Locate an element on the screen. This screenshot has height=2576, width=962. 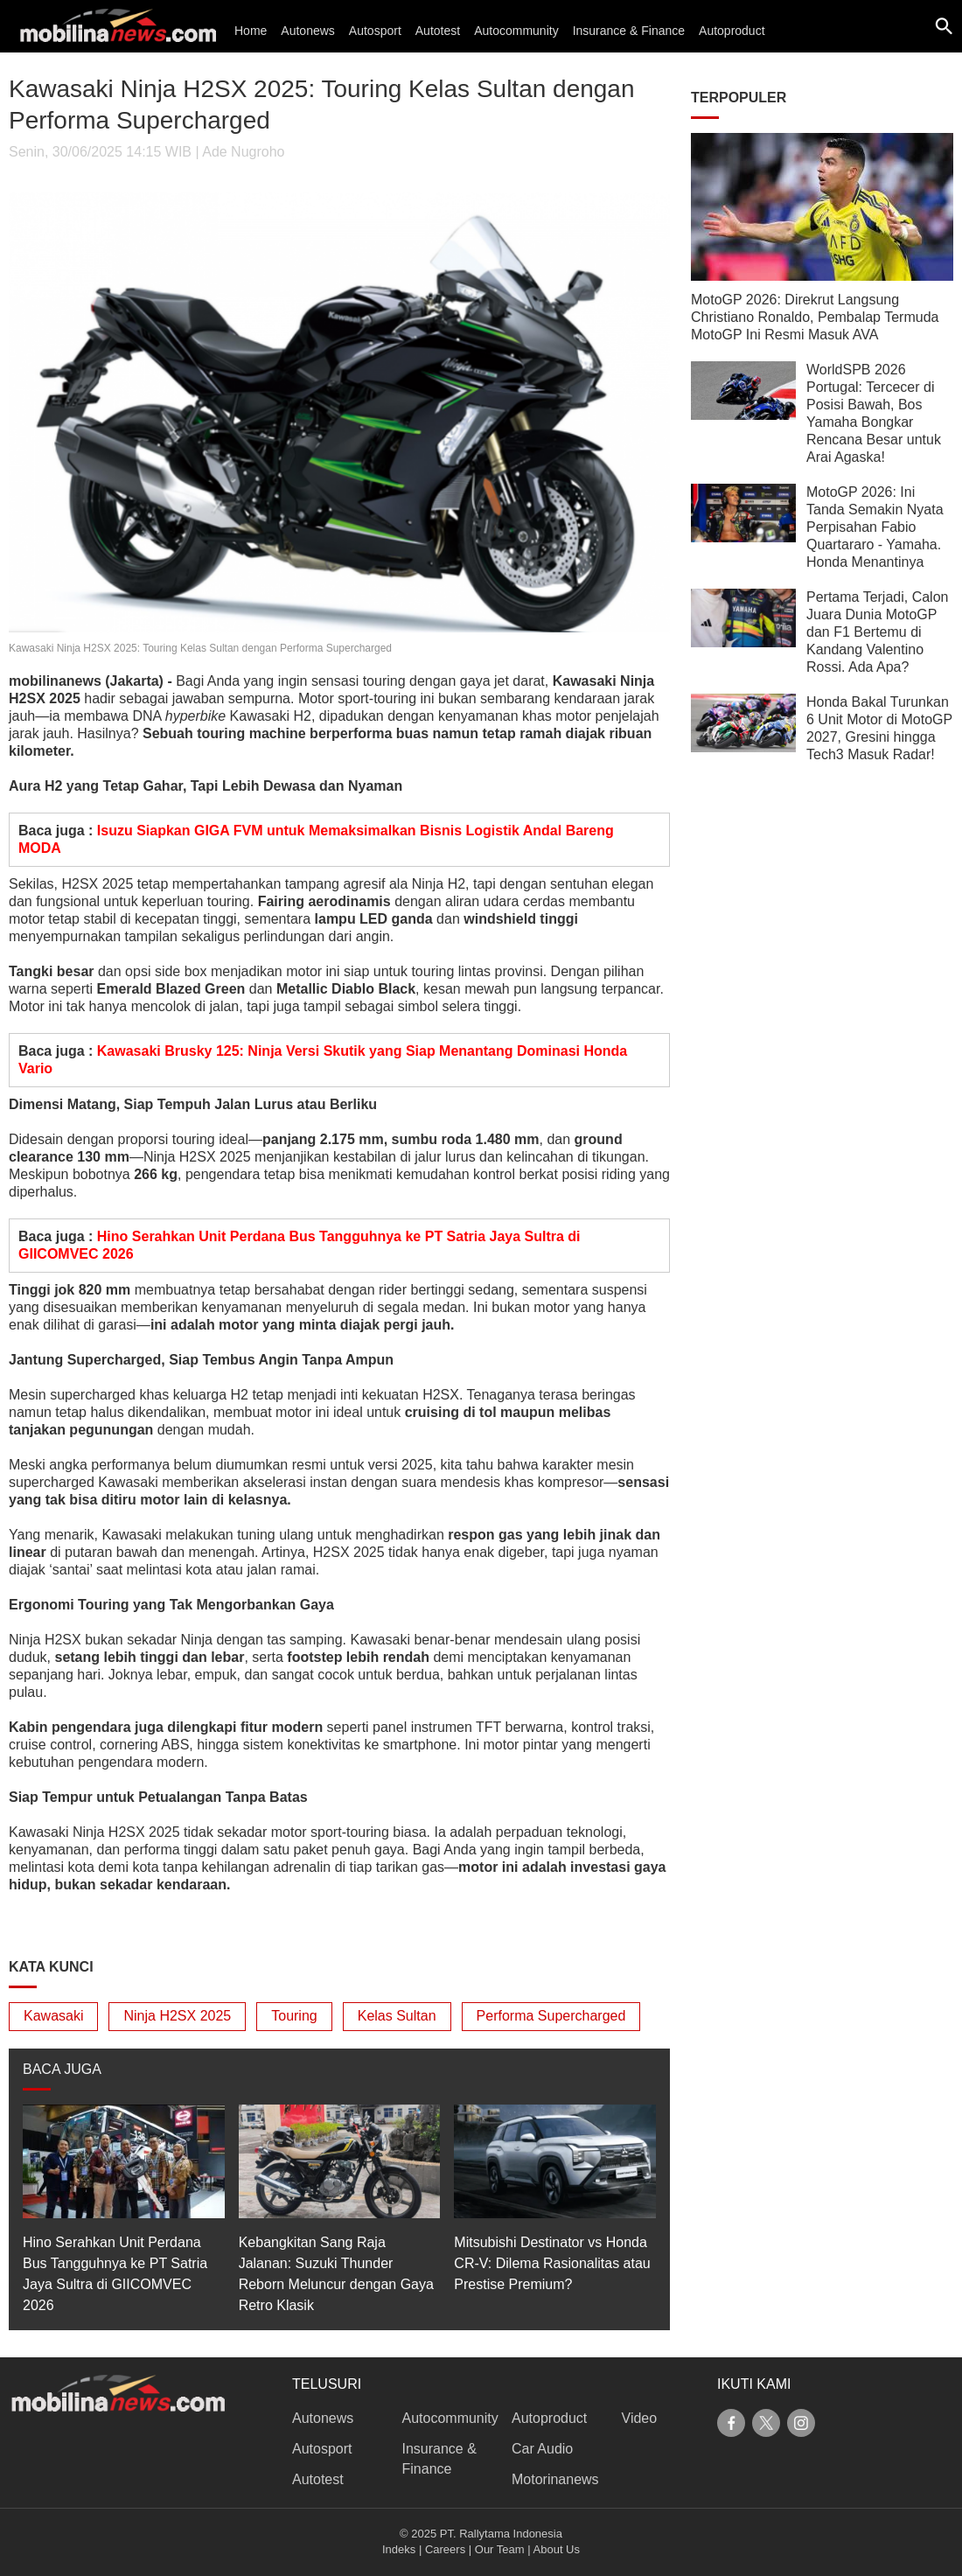
Ninja H2SX 2025 is located at coordinates (177, 2015).